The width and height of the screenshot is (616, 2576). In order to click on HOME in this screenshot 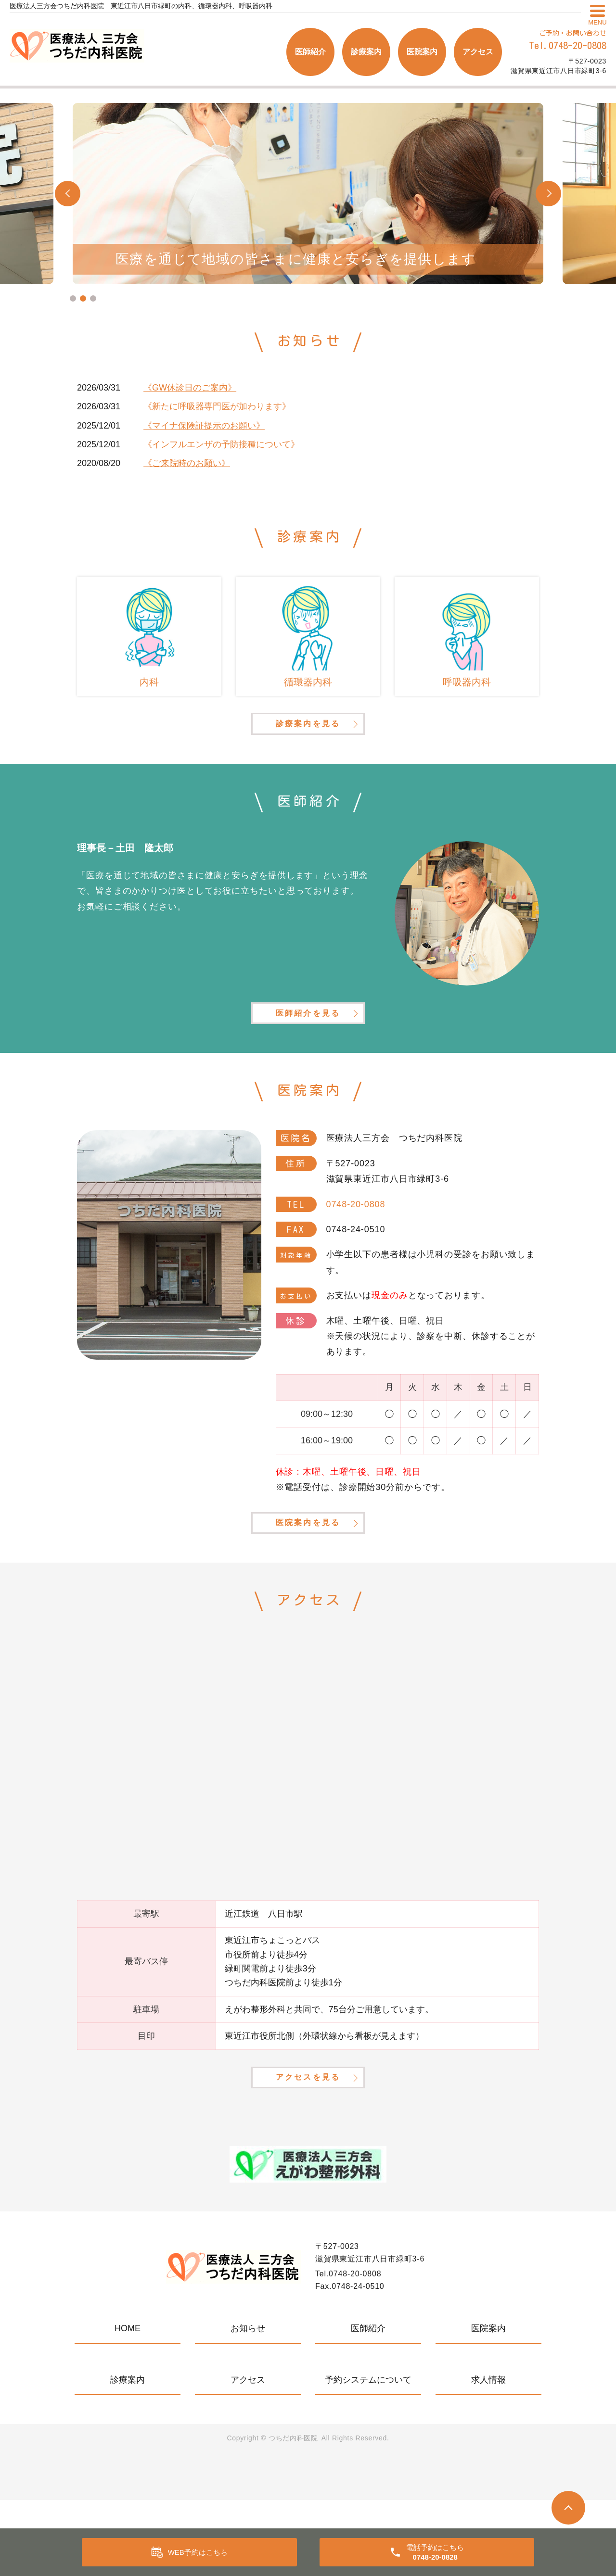, I will do `click(128, 2404)`.